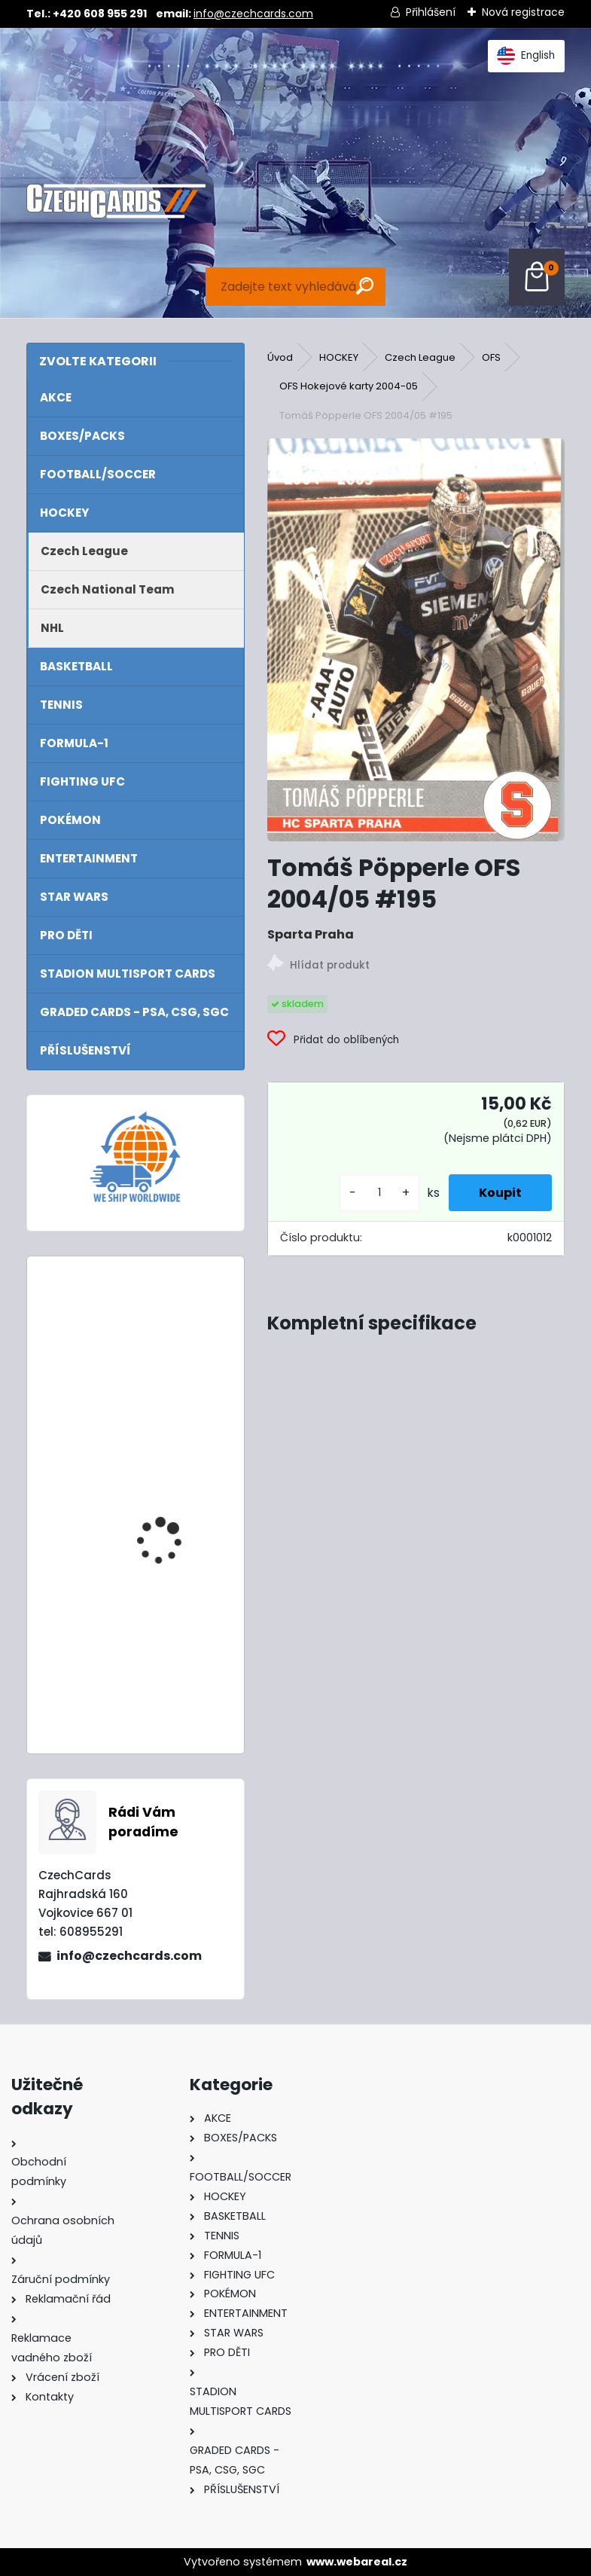  I want to click on HOCKEY, so click(338, 357).